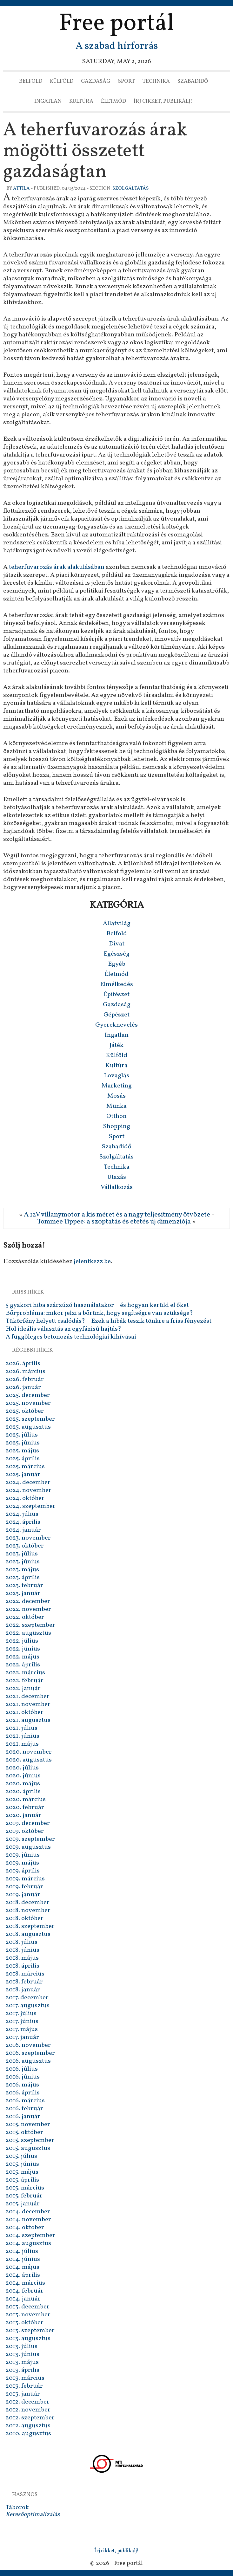  Describe the element at coordinates (23, 1989) in the screenshot. I see `2018. január` at that location.